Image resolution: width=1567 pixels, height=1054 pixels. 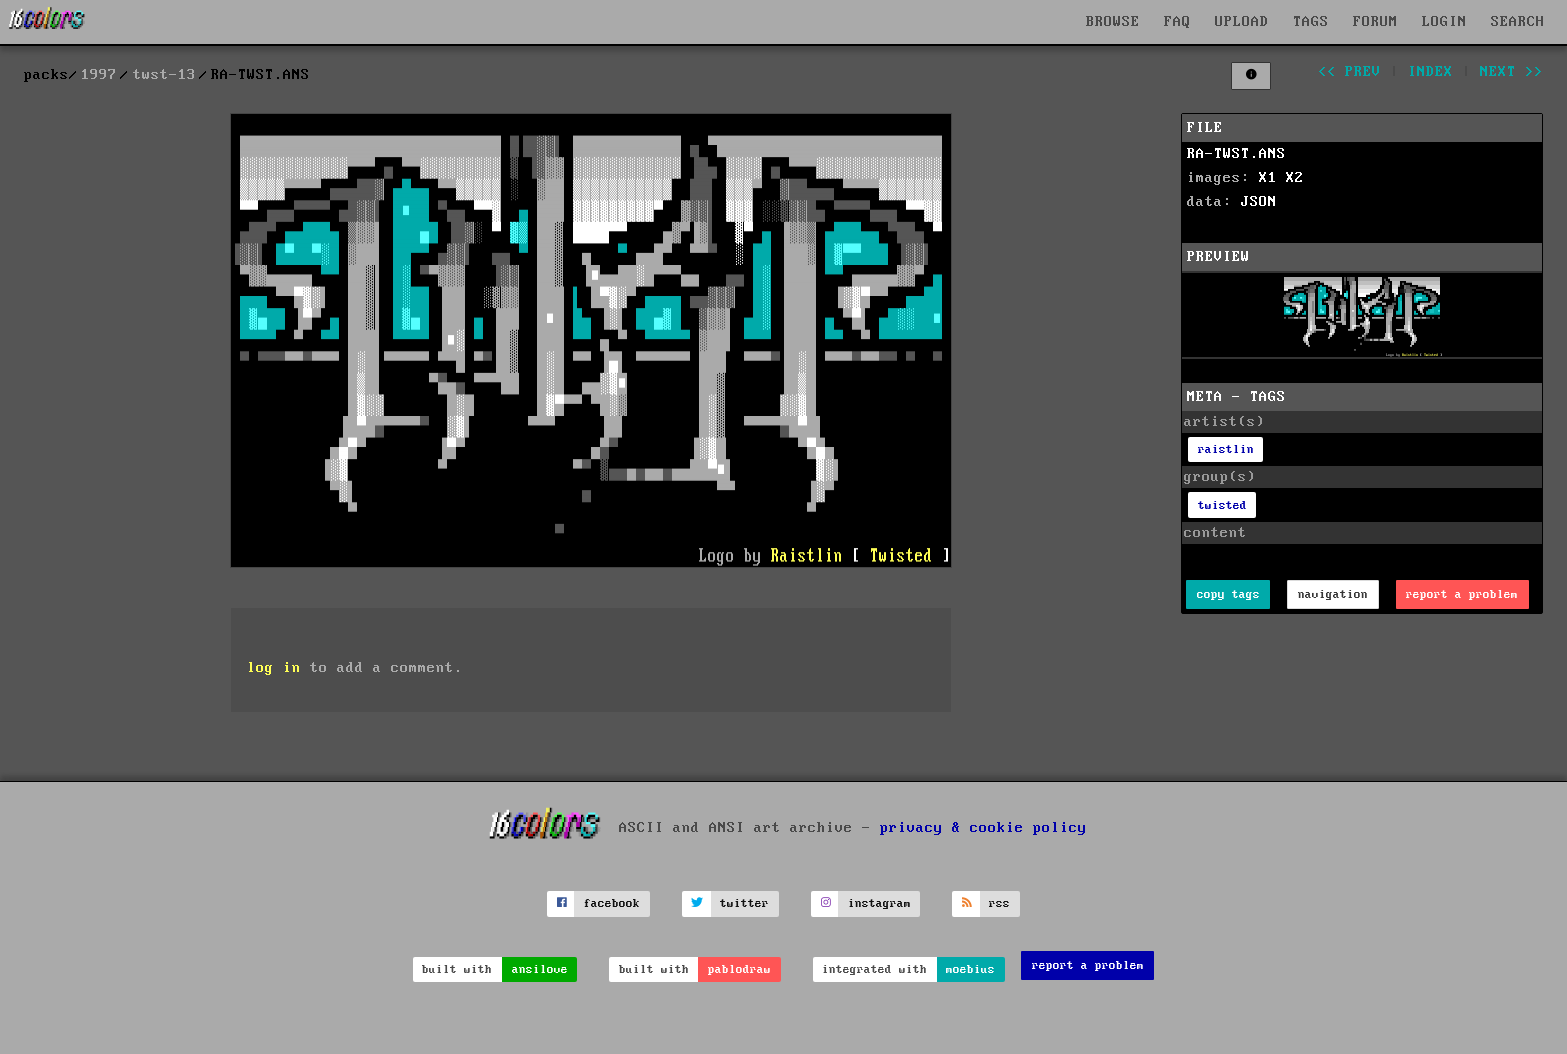 I want to click on 1997, so click(x=99, y=75).